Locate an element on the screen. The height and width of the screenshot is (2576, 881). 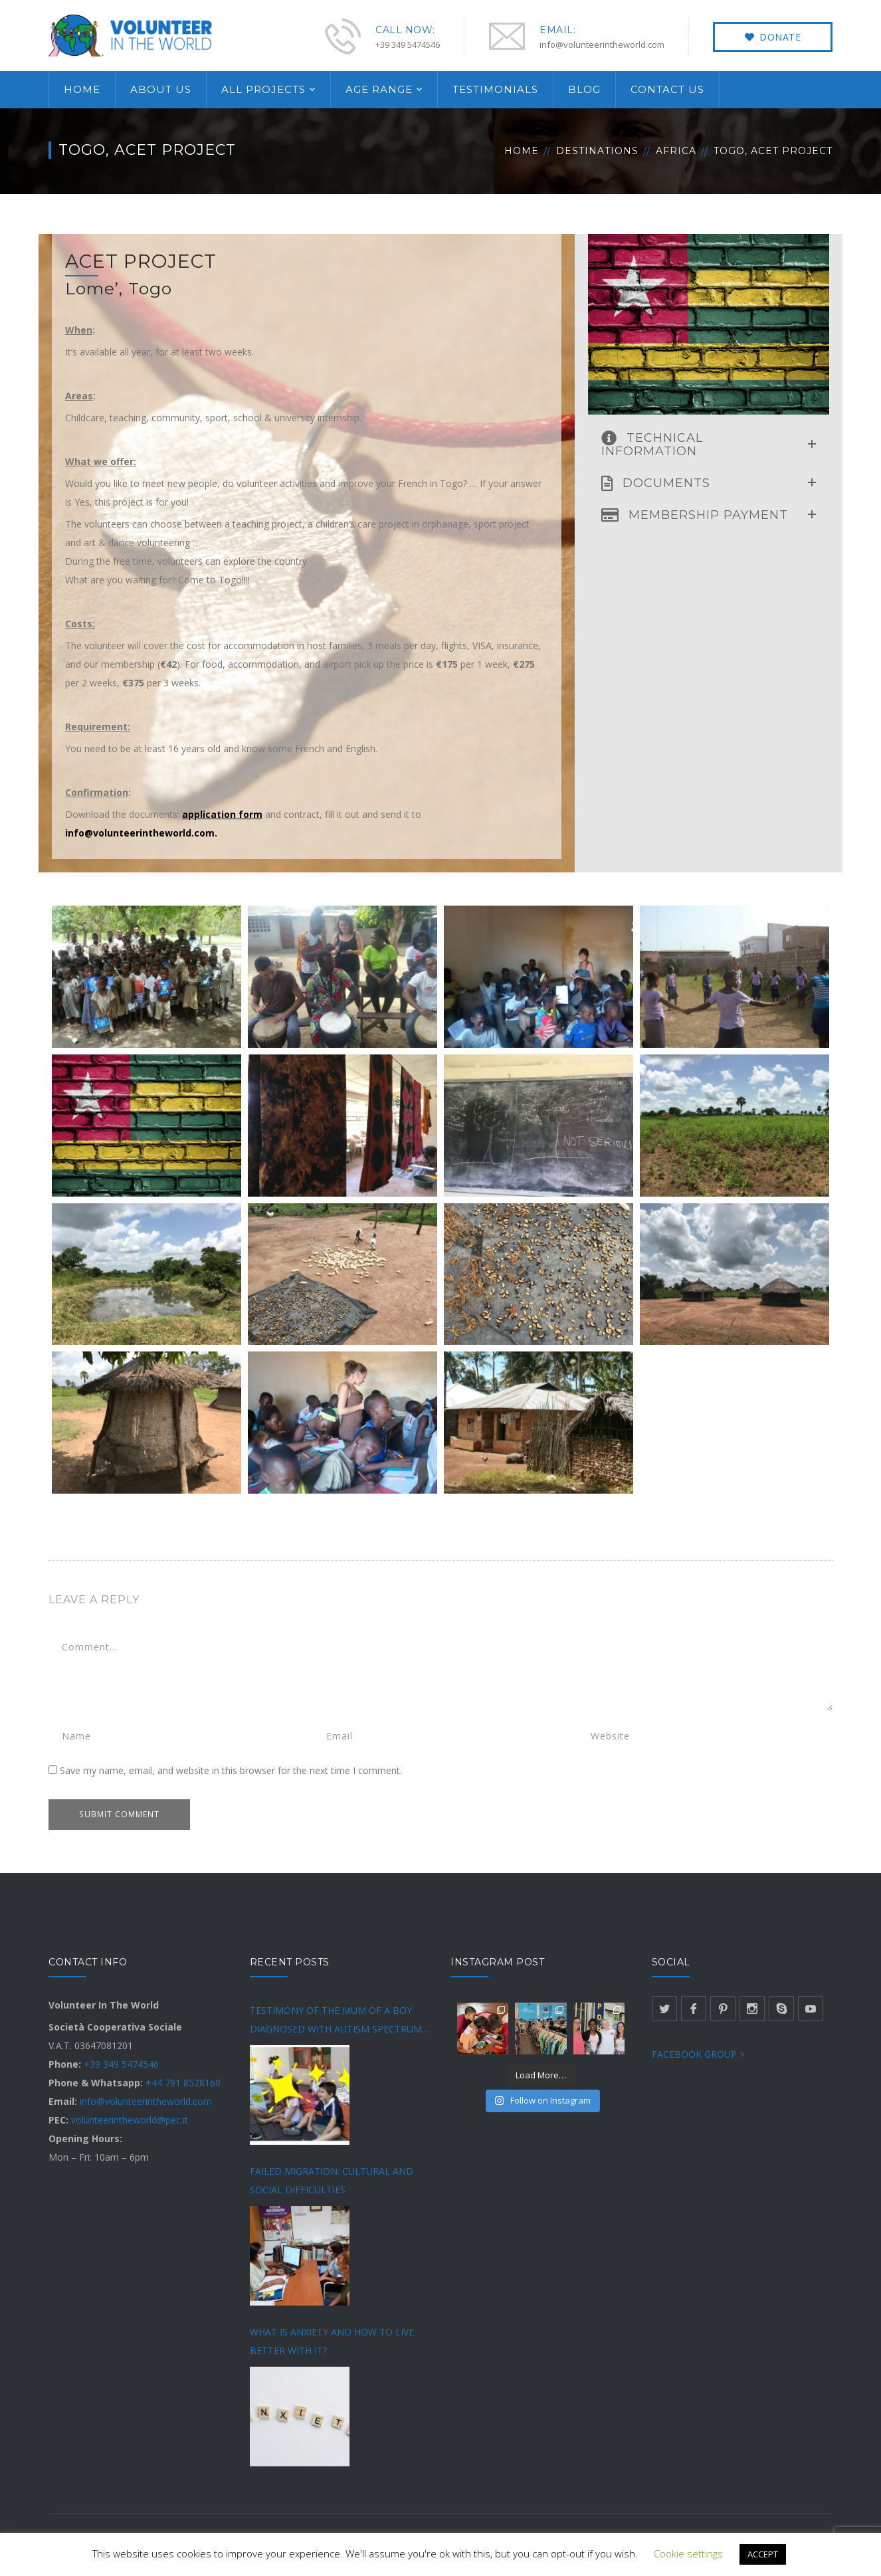
WHAT IS ANXIETY AND HOW TO LIVE BETTER WITH IT? is located at coordinates (332, 2341).